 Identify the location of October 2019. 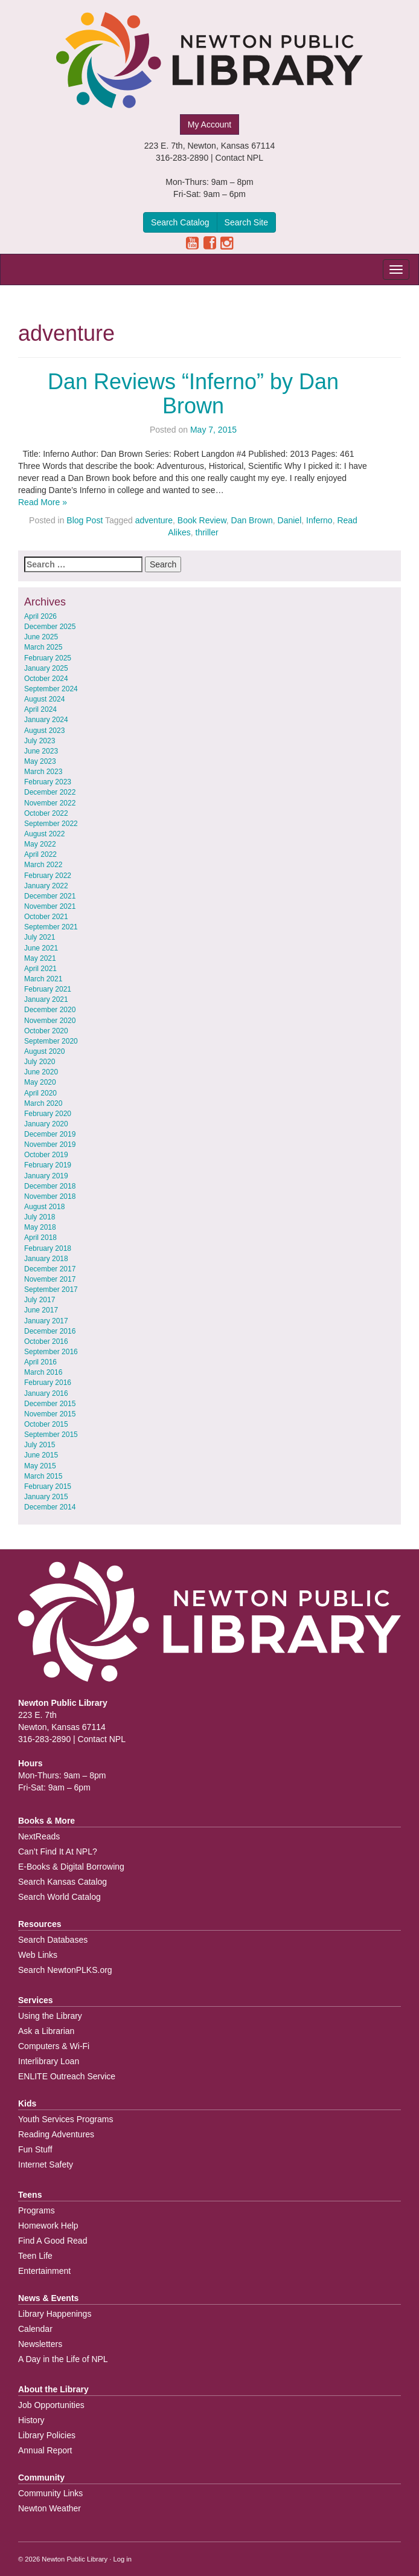
(46, 1155).